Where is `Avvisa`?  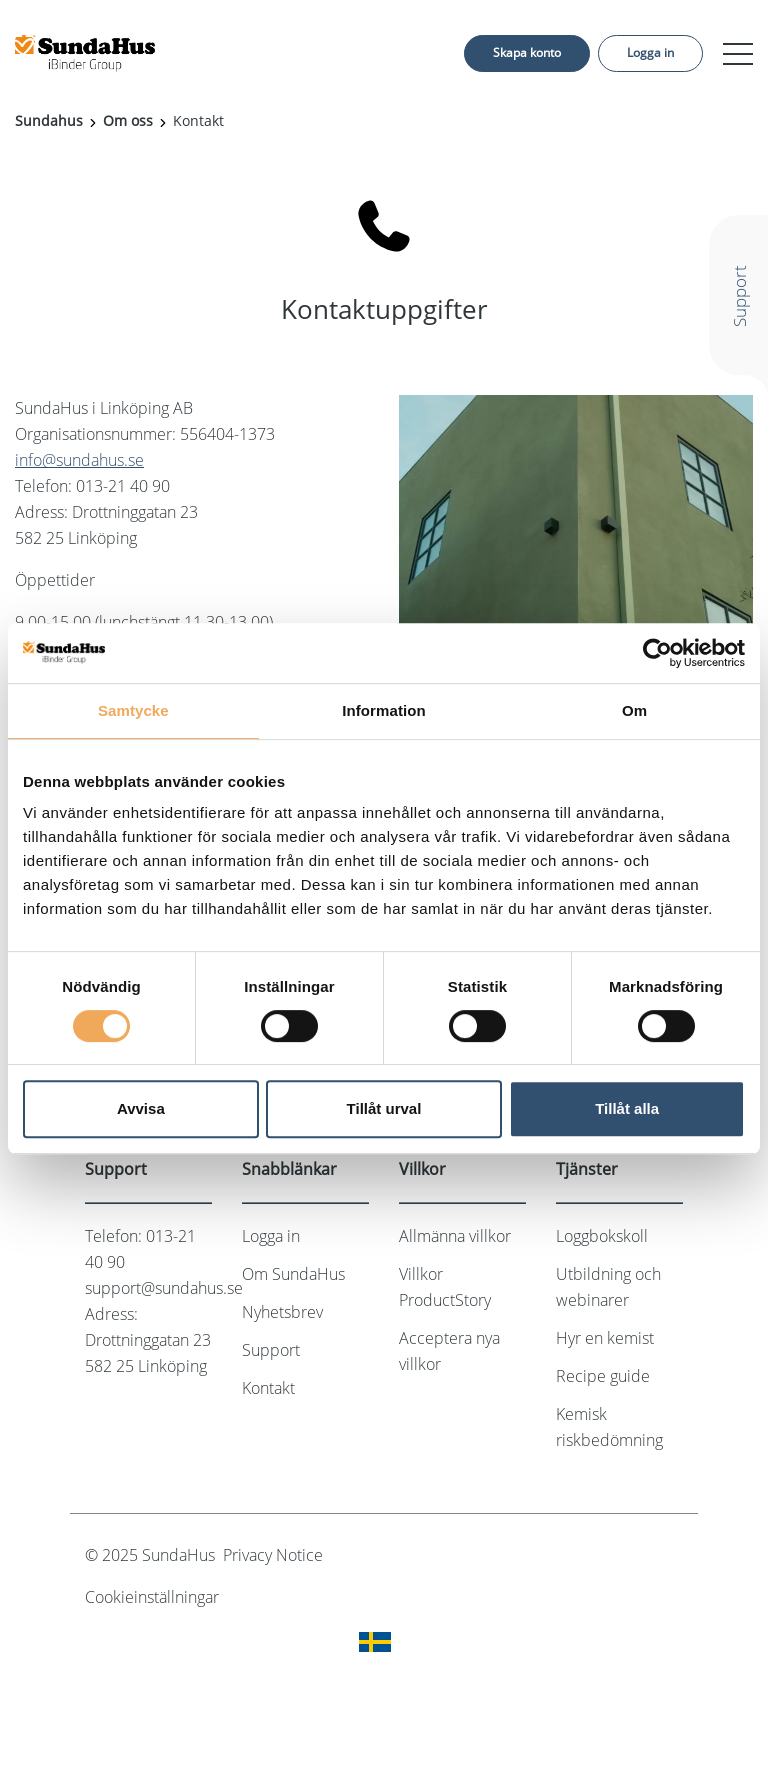
Avvisa is located at coordinates (141, 1108).